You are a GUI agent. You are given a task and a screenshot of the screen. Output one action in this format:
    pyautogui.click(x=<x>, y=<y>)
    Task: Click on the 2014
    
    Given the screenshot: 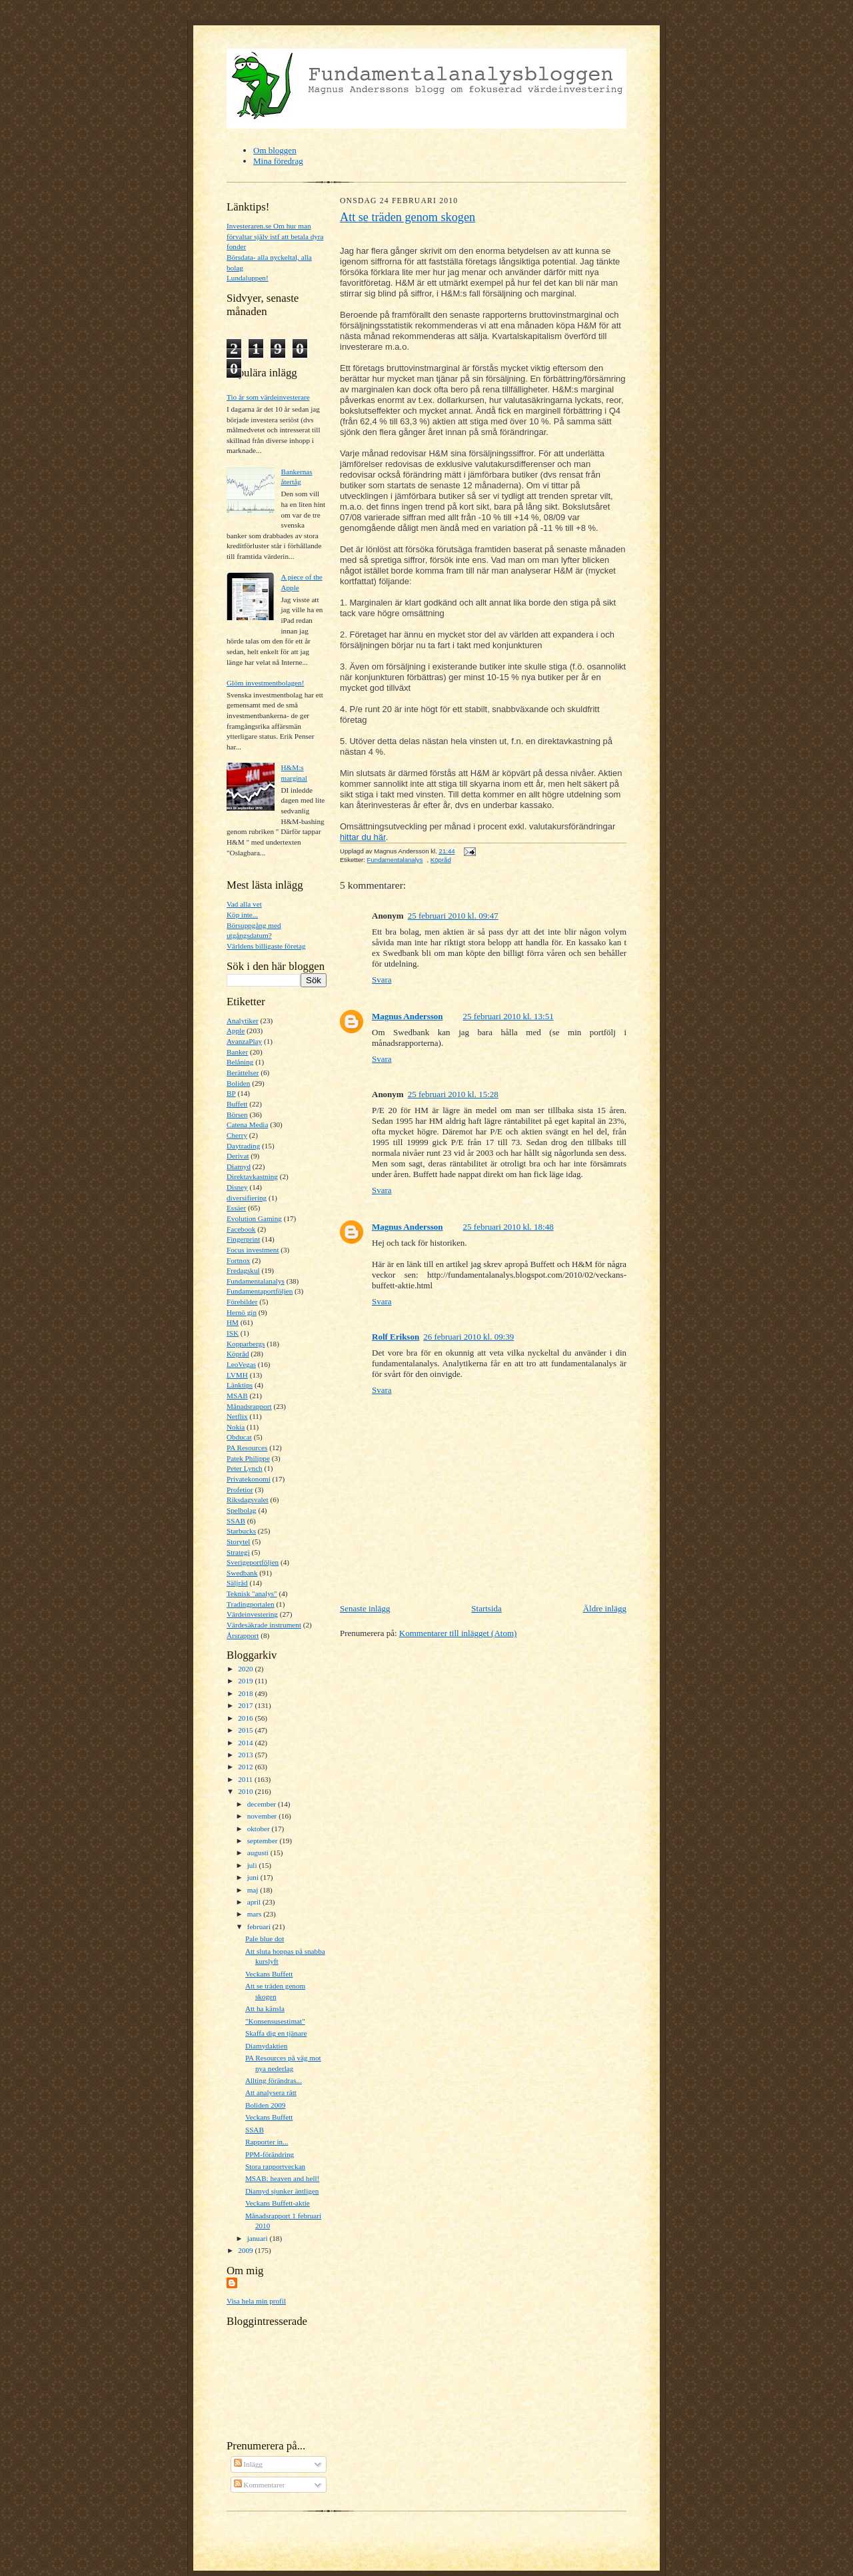 What is the action you would take?
    pyautogui.click(x=246, y=1743)
    